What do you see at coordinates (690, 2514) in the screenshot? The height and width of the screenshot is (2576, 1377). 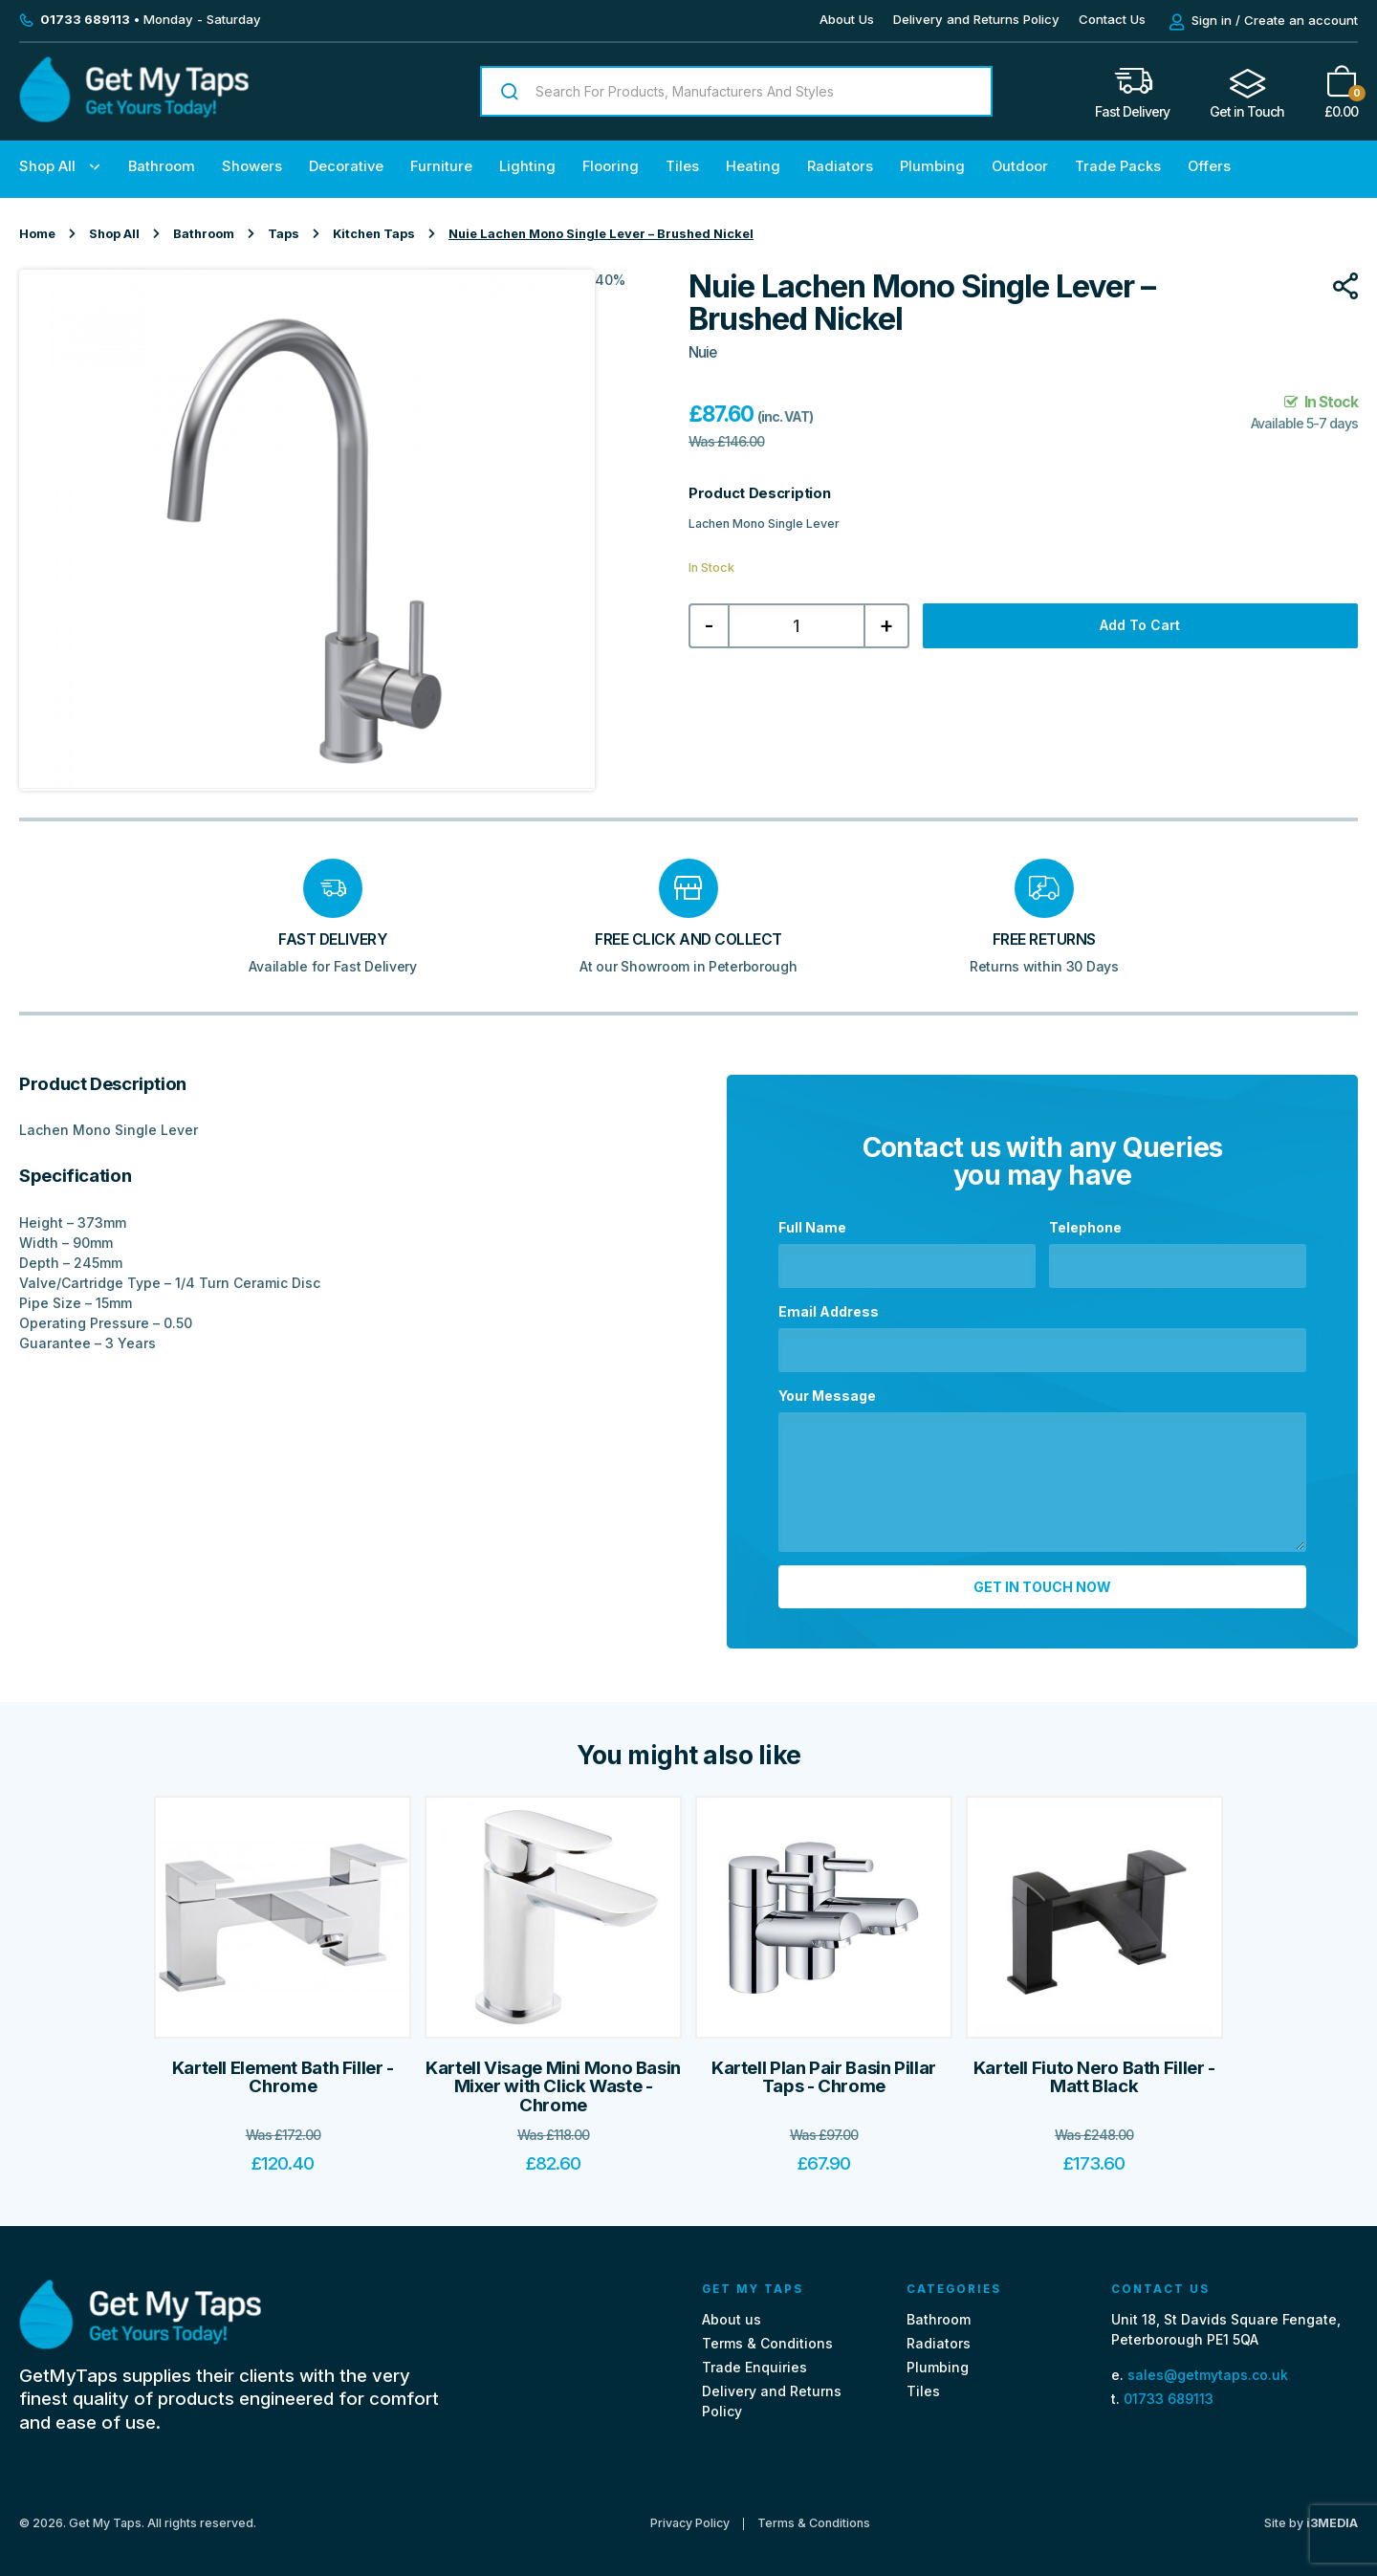 I see `Privacy Policy` at bounding box center [690, 2514].